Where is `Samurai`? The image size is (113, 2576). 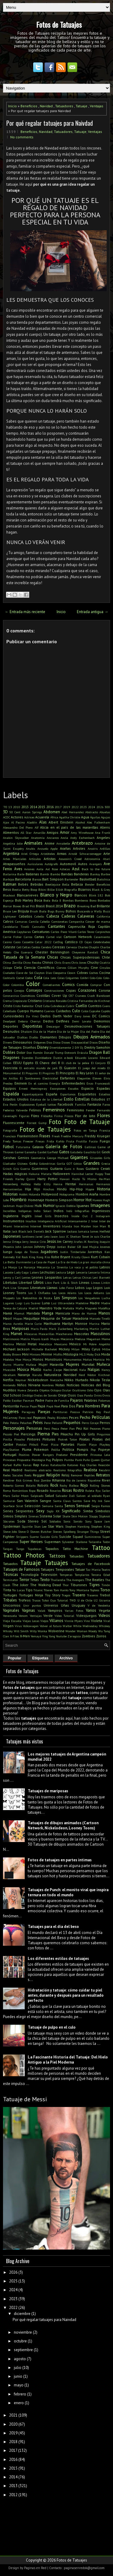 Samurai is located at coordinates (9, 1501).